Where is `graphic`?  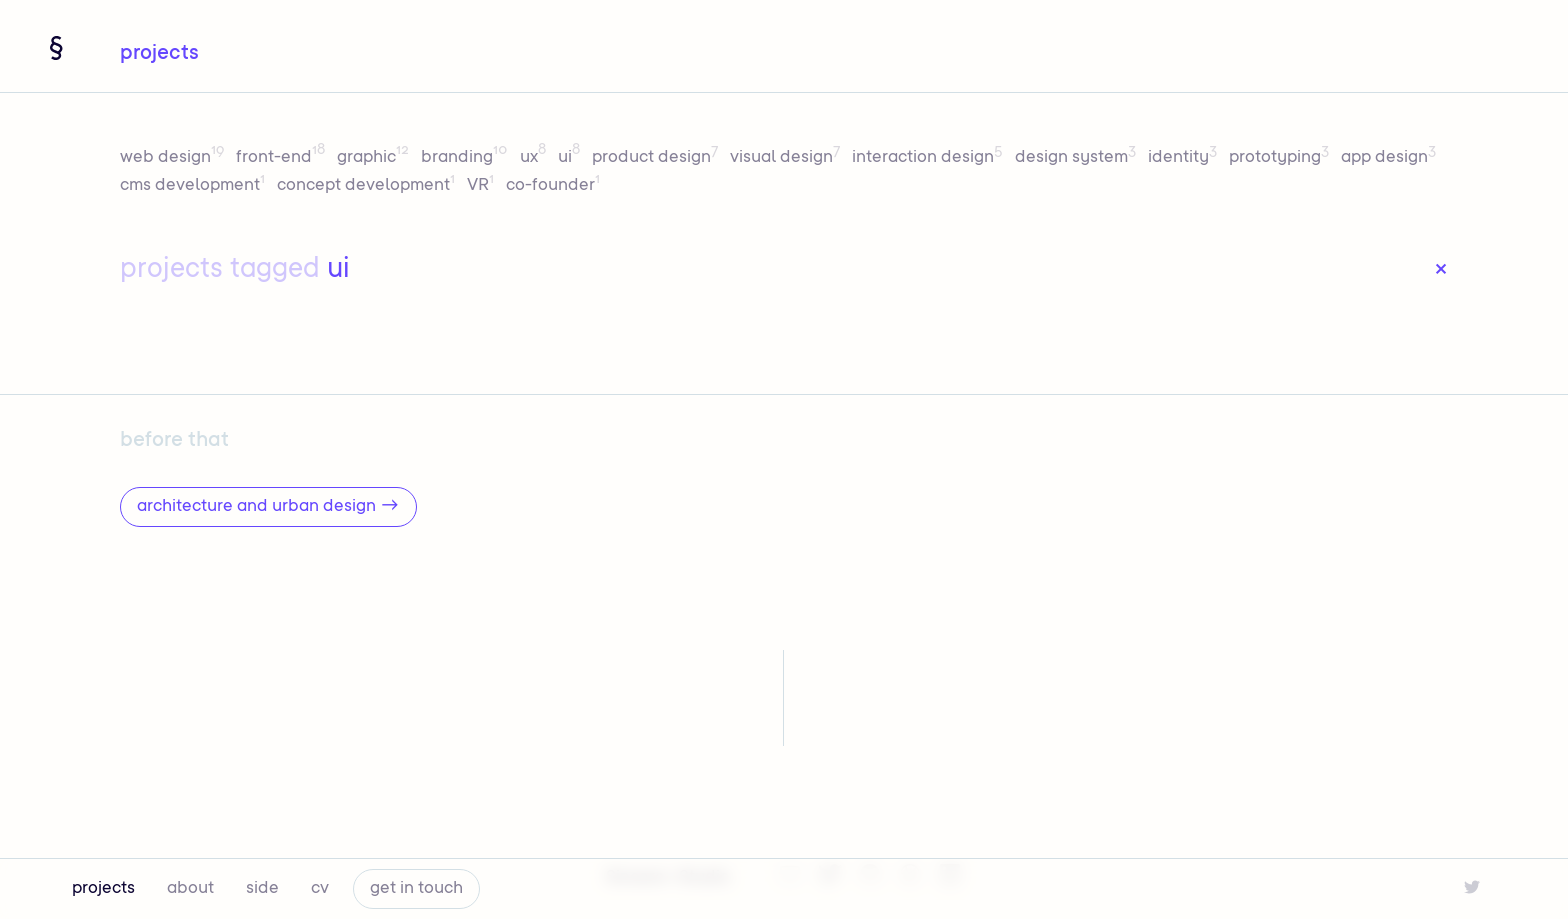 graphic is located at coordinates (375, 158).